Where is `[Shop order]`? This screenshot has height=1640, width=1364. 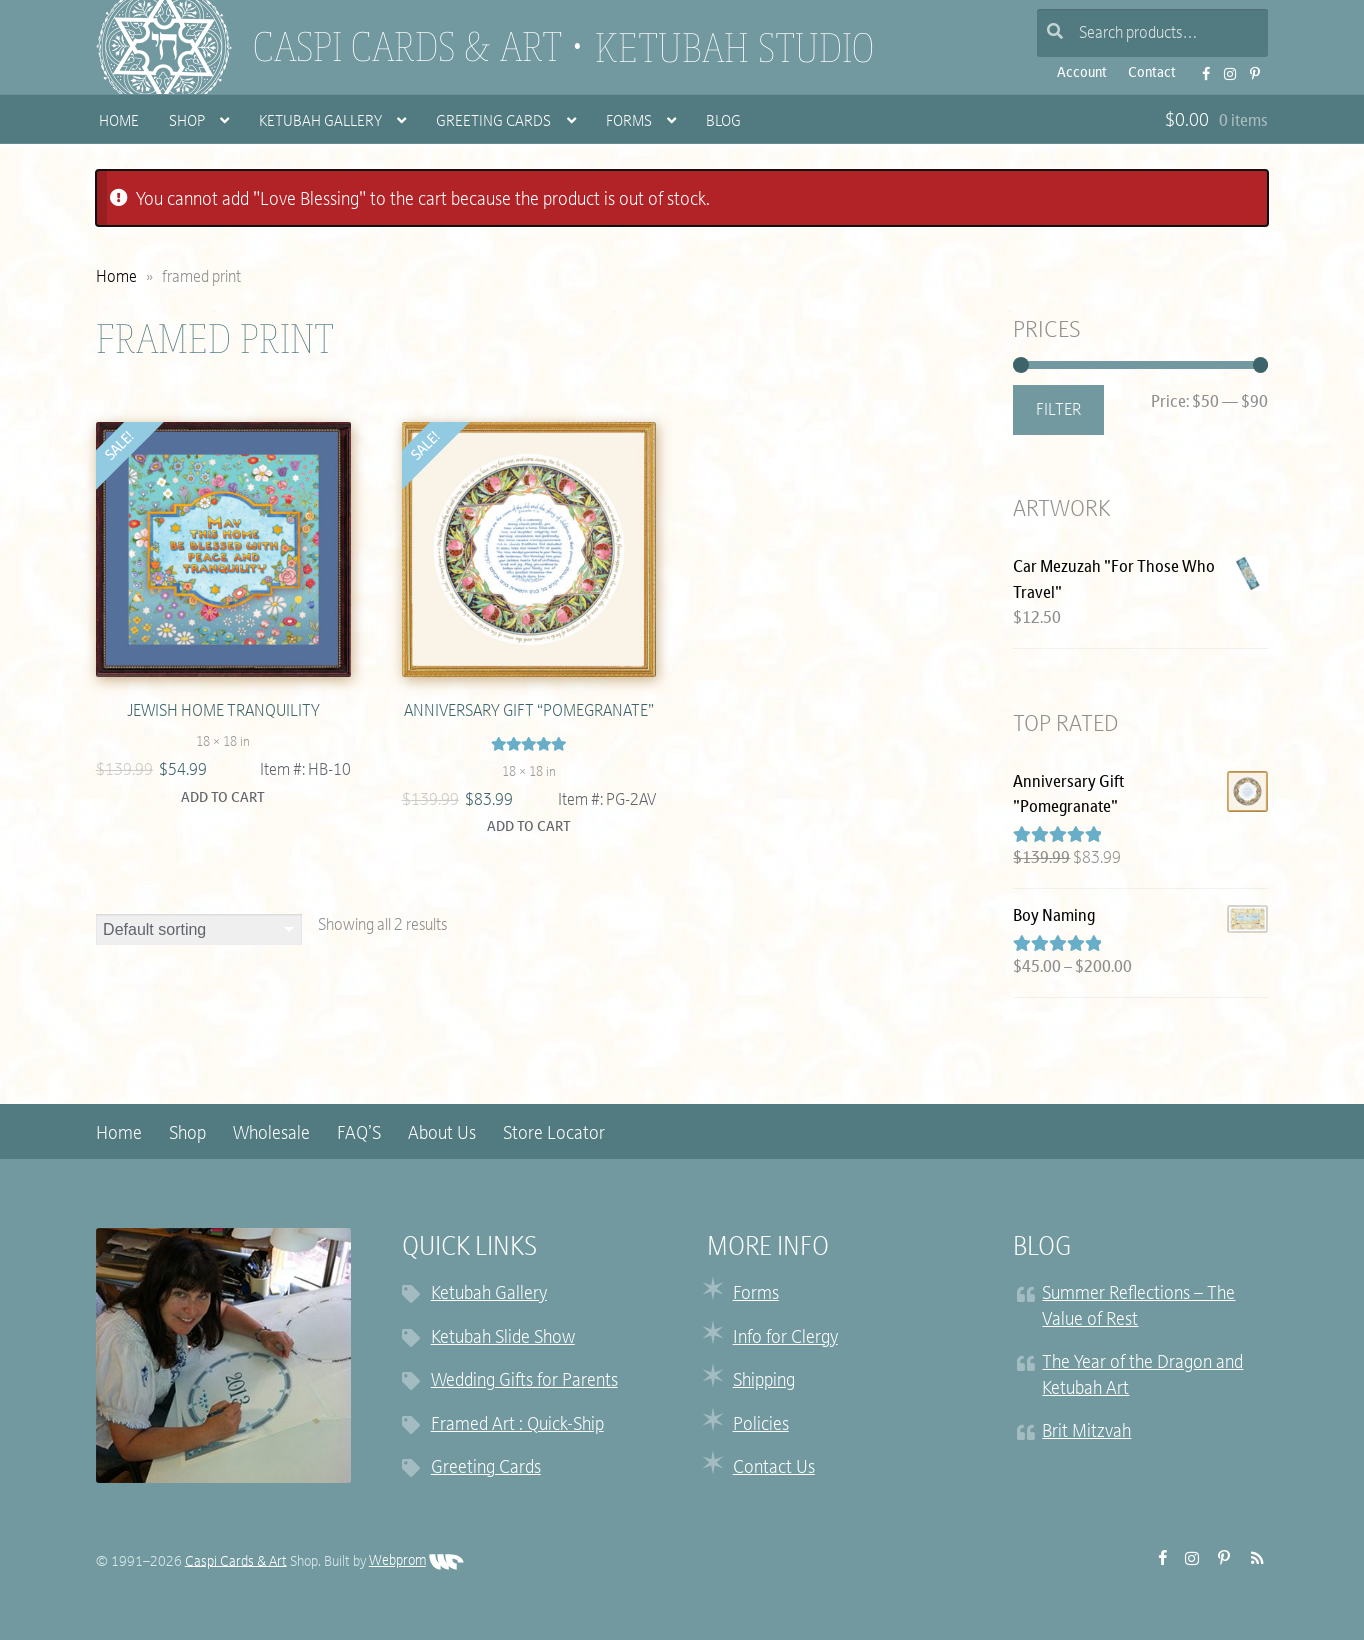
[Shop order] is located at coordinates (199, 929).